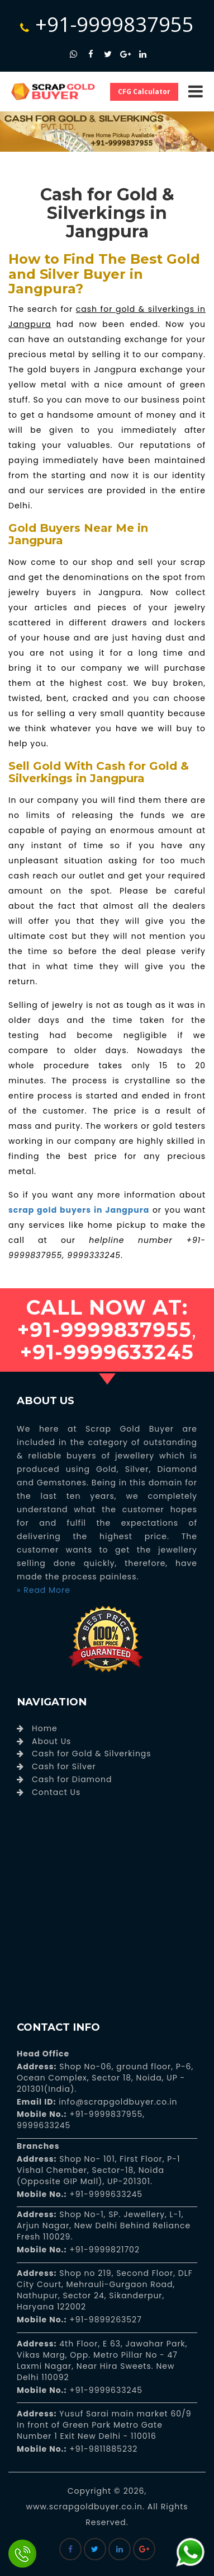 The image size is (214, 2576). Describe the element at coordinates (107, 24) in the screenshot. I see `+91-9999837955` at that location.